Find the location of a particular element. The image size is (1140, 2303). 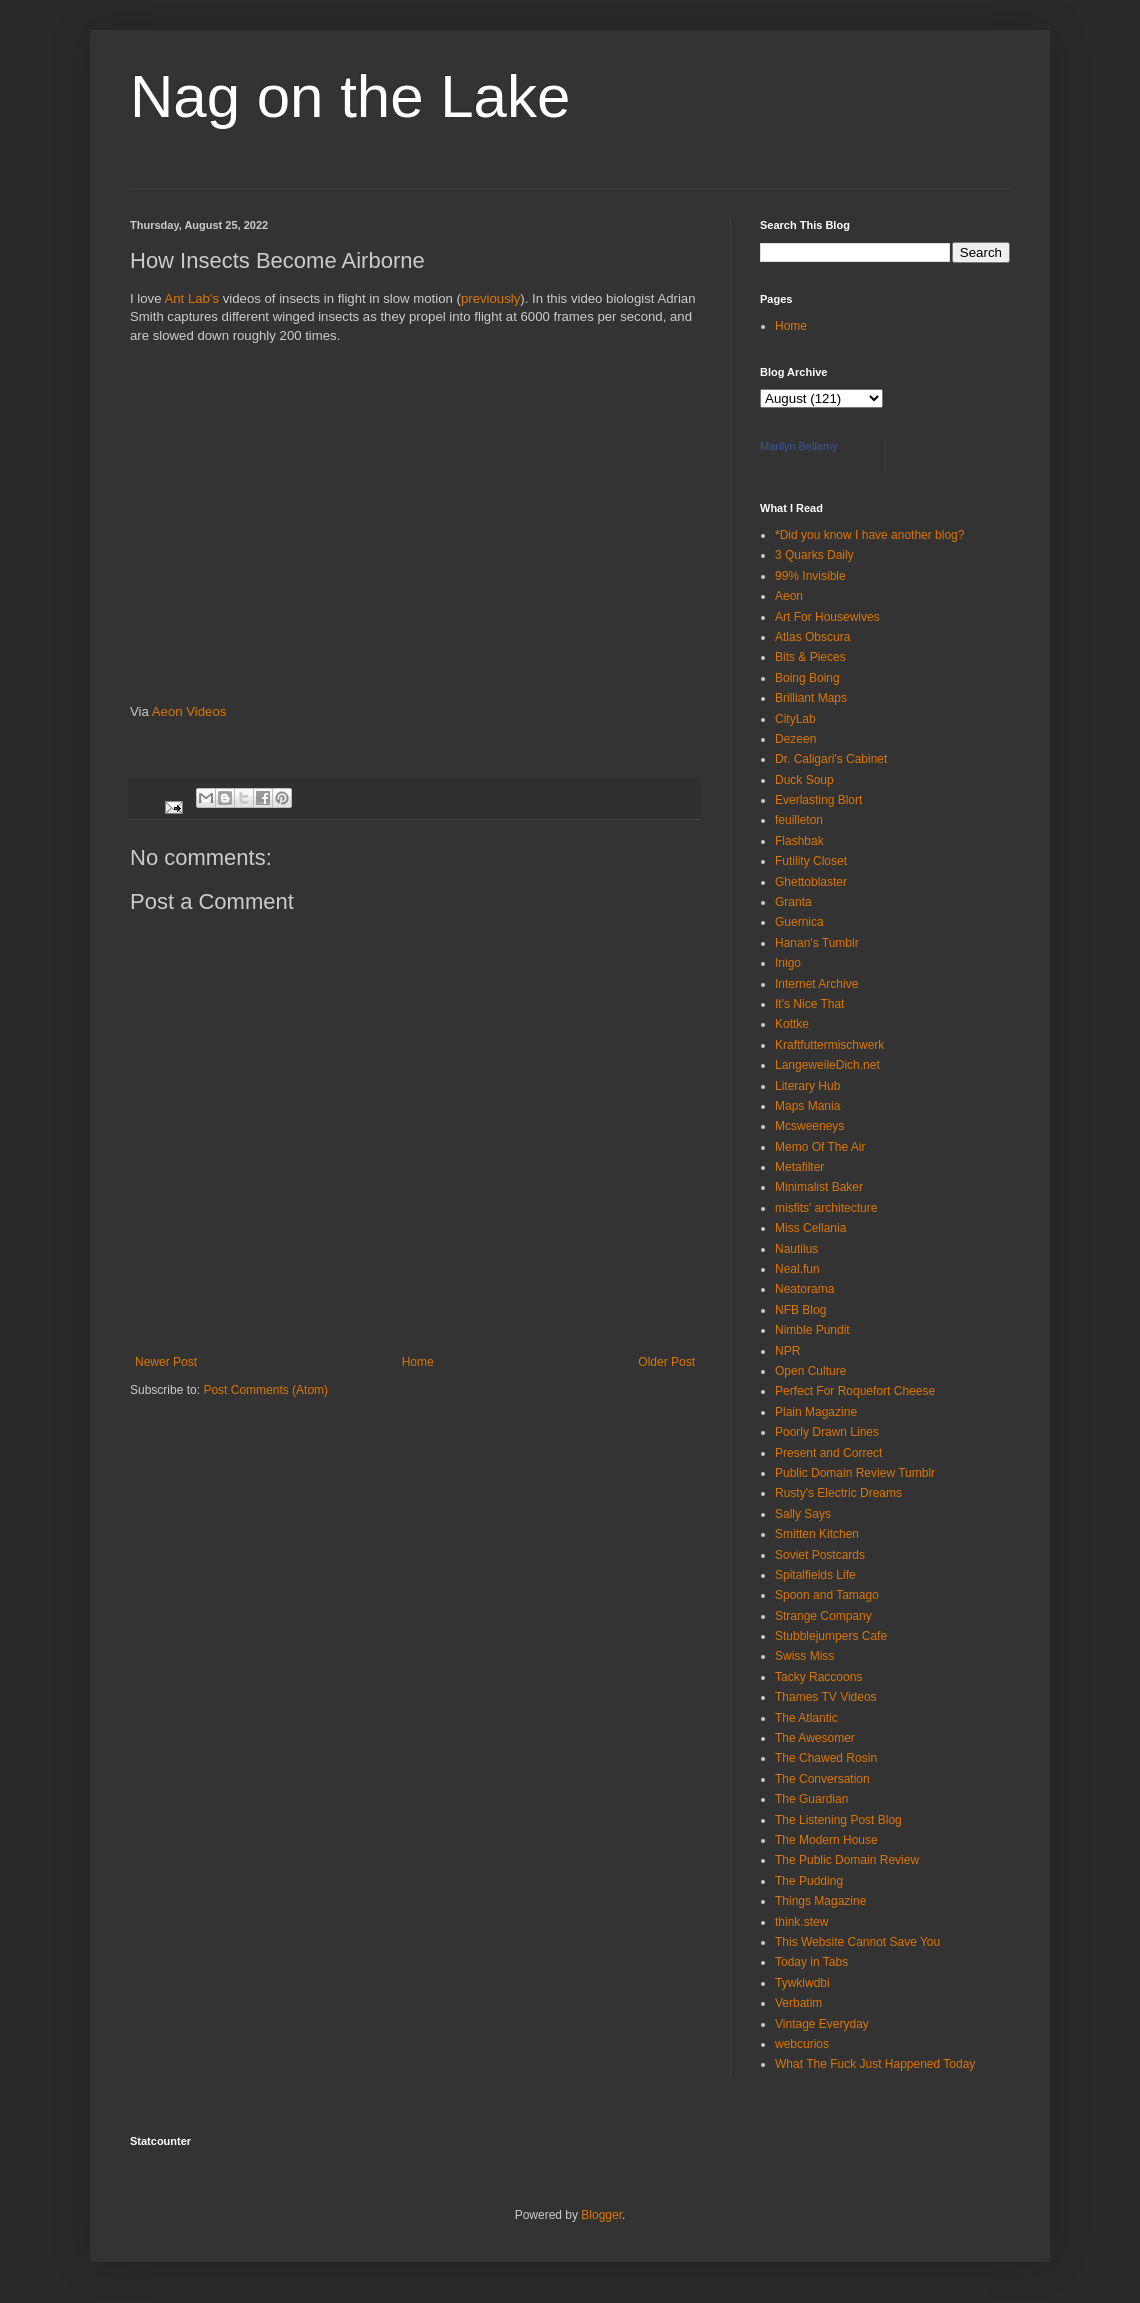

CityLab is located at coordinates (795, 719).